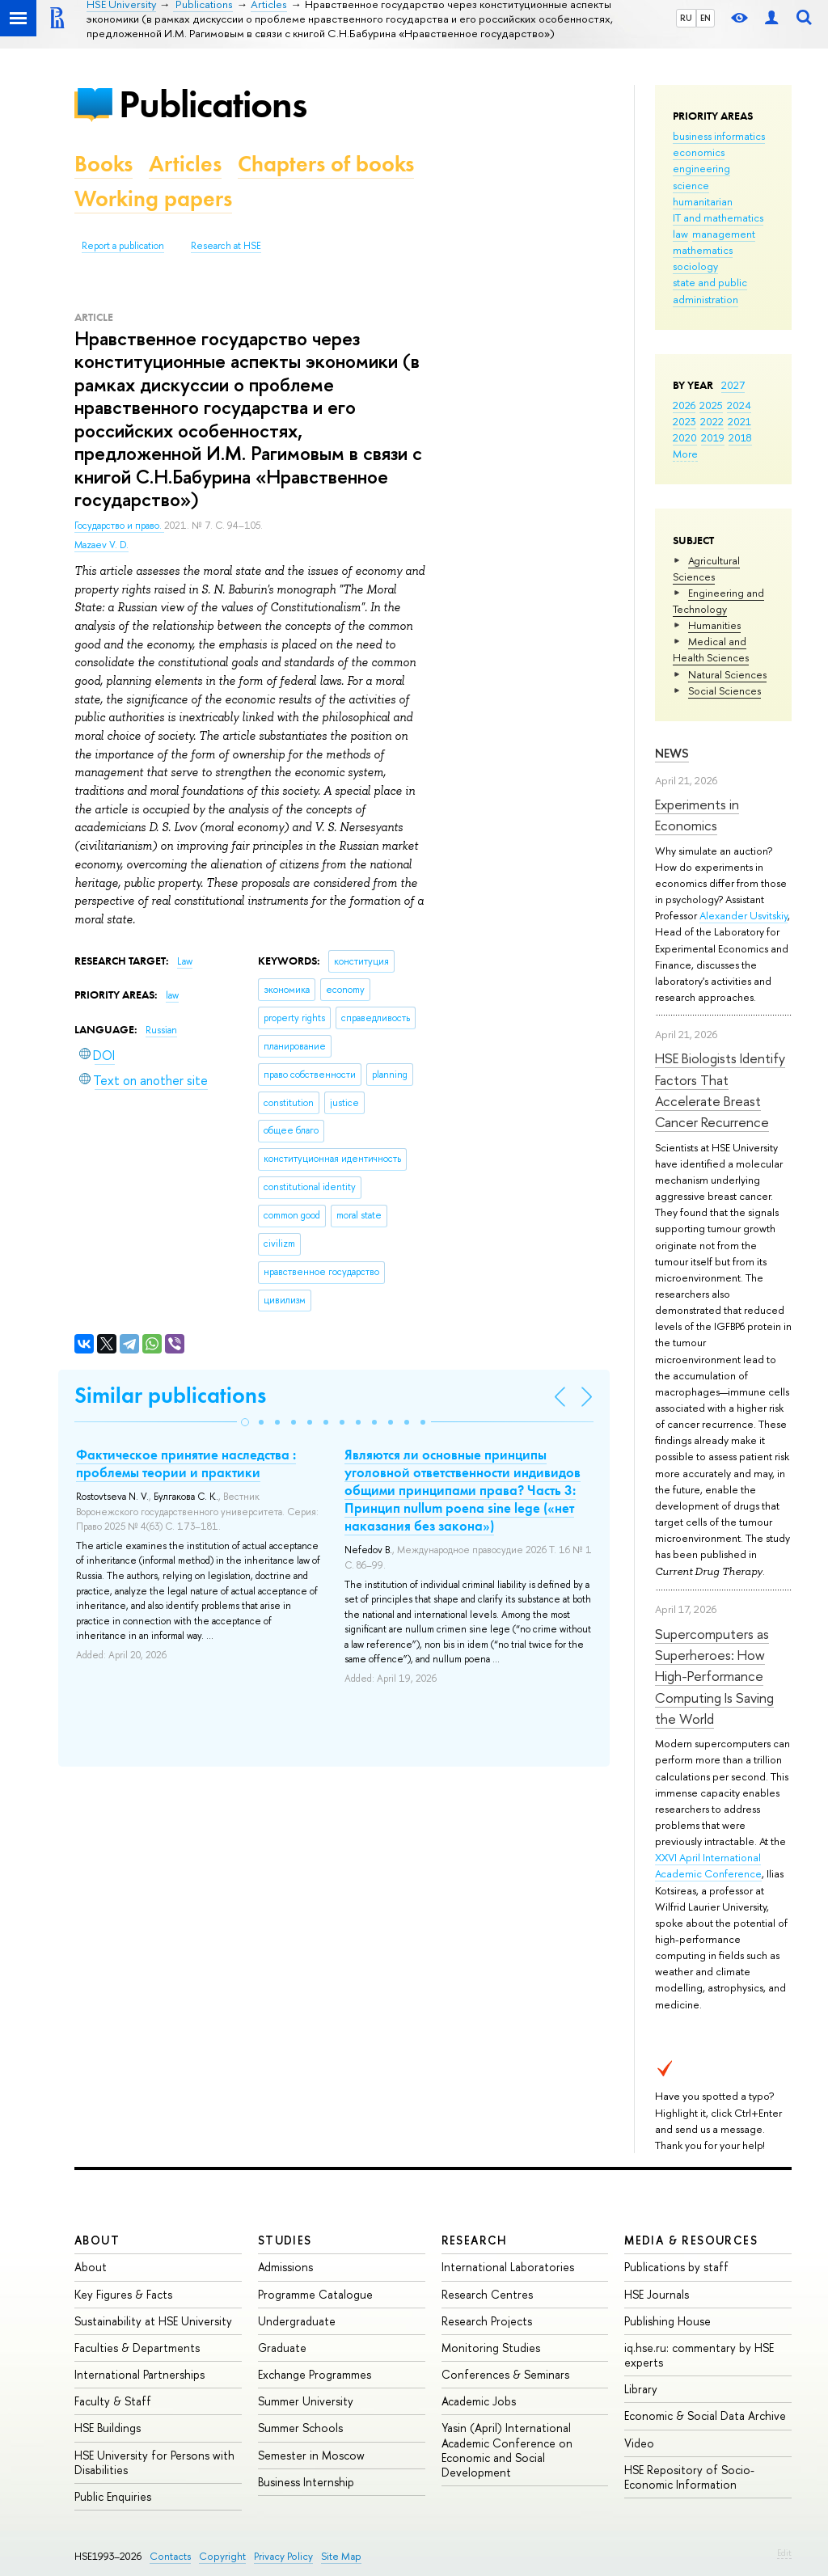  What do you see at coordinates (245, 1422) in the screenshot?
I see `[button]` at bounding box center [245, 1422].